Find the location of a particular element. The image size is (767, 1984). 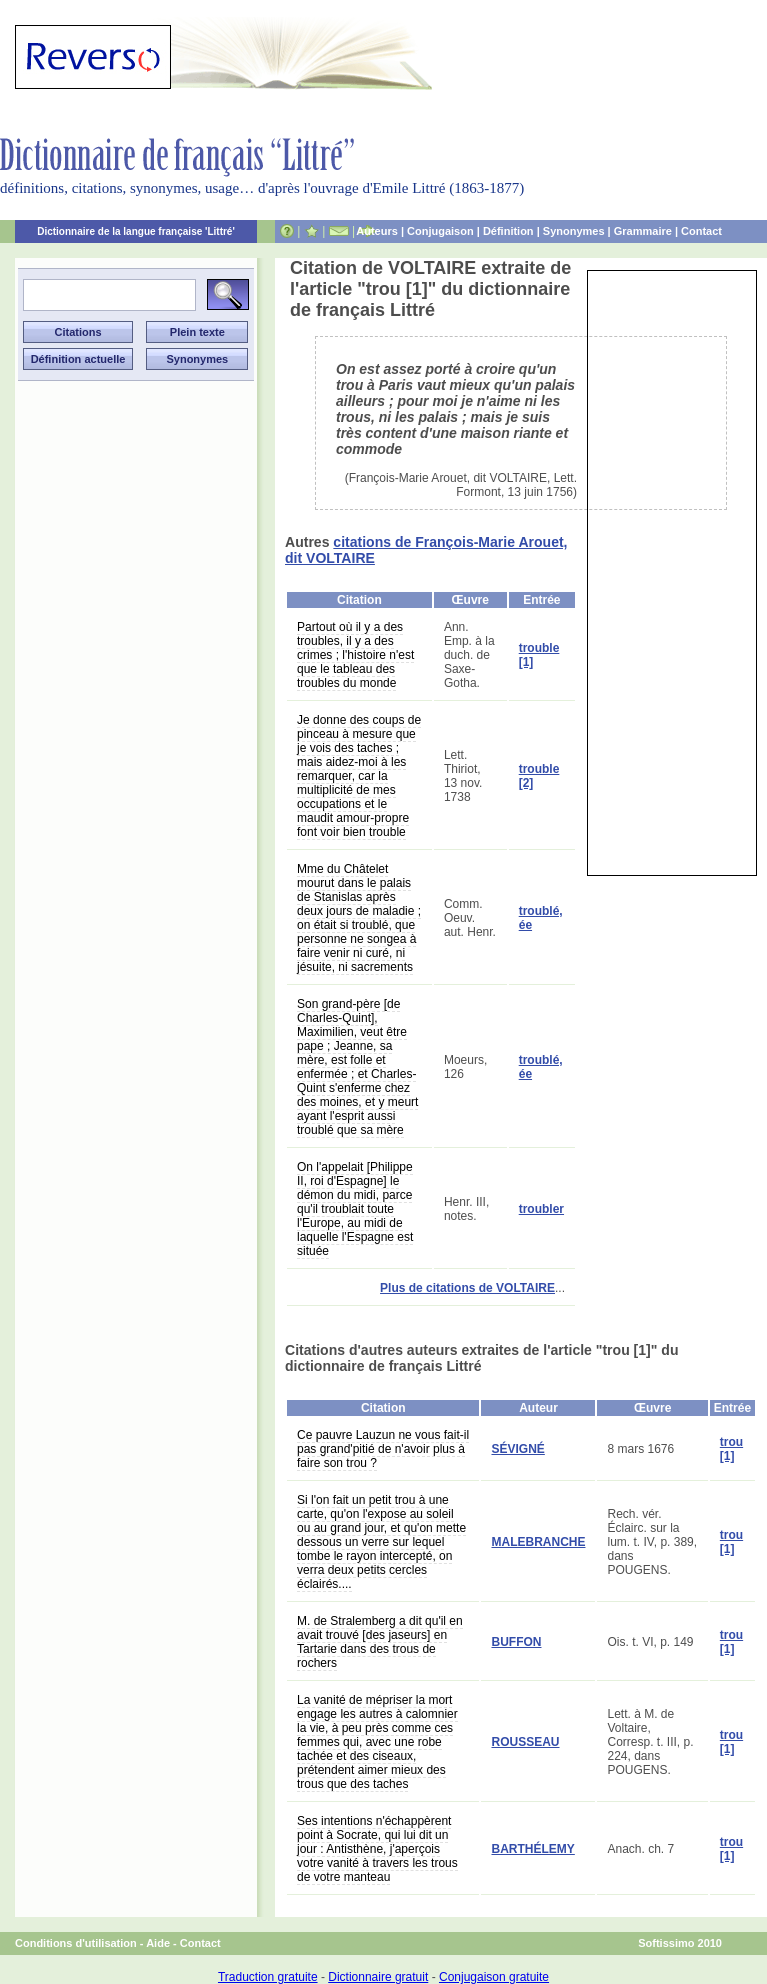

Ce pauvre Lauzun ne vous fait-il pas grand'pitié de n'avoir plus à faire son trou ? is located at coordinates (383, 1449).